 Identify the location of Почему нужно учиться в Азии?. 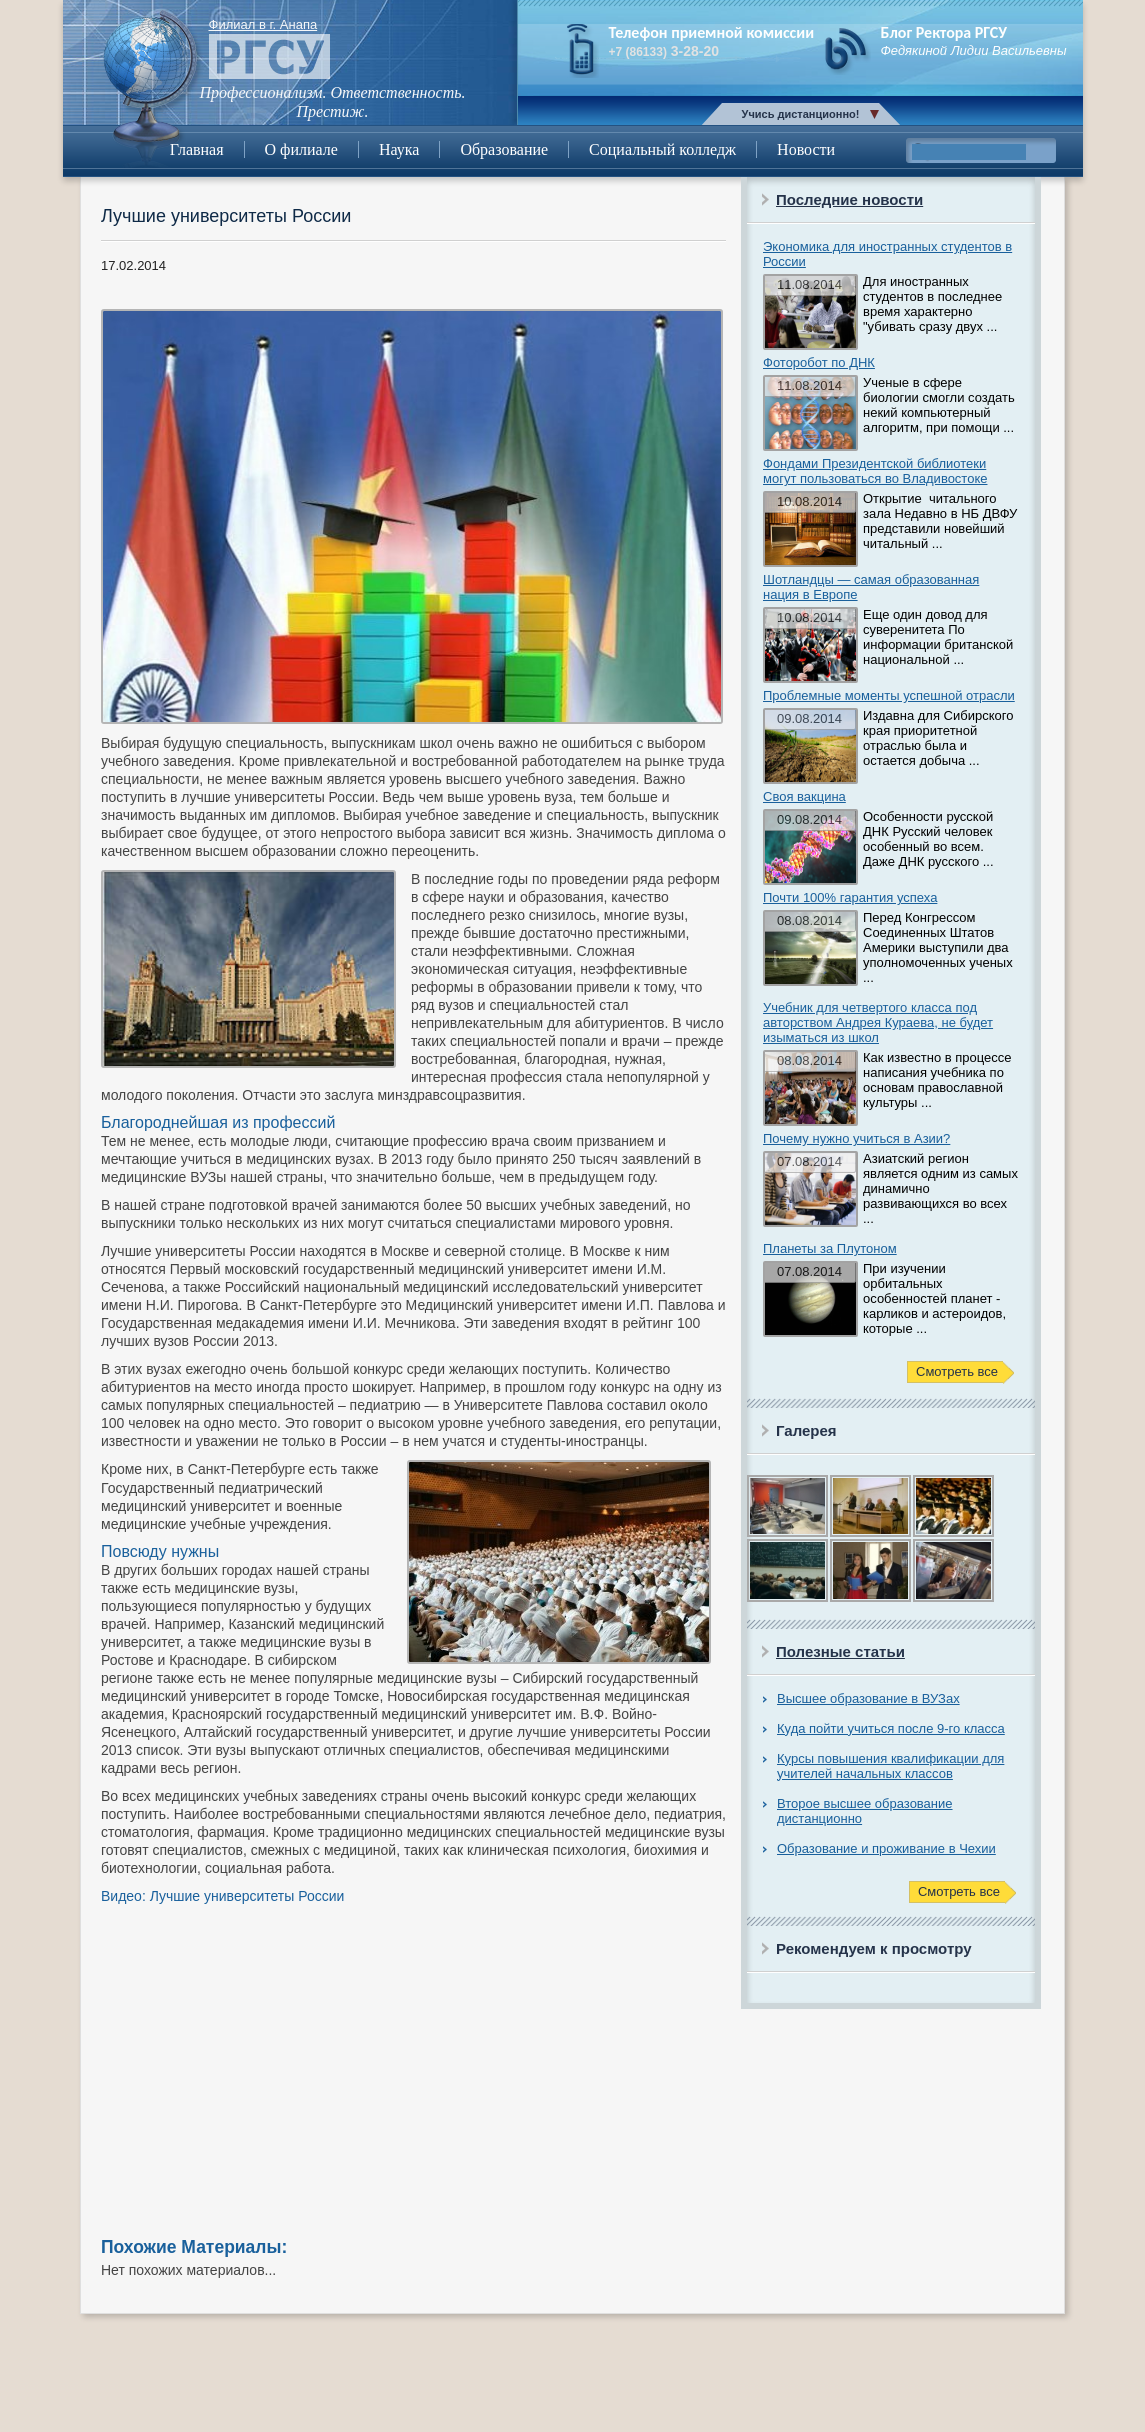
(856, 1138).